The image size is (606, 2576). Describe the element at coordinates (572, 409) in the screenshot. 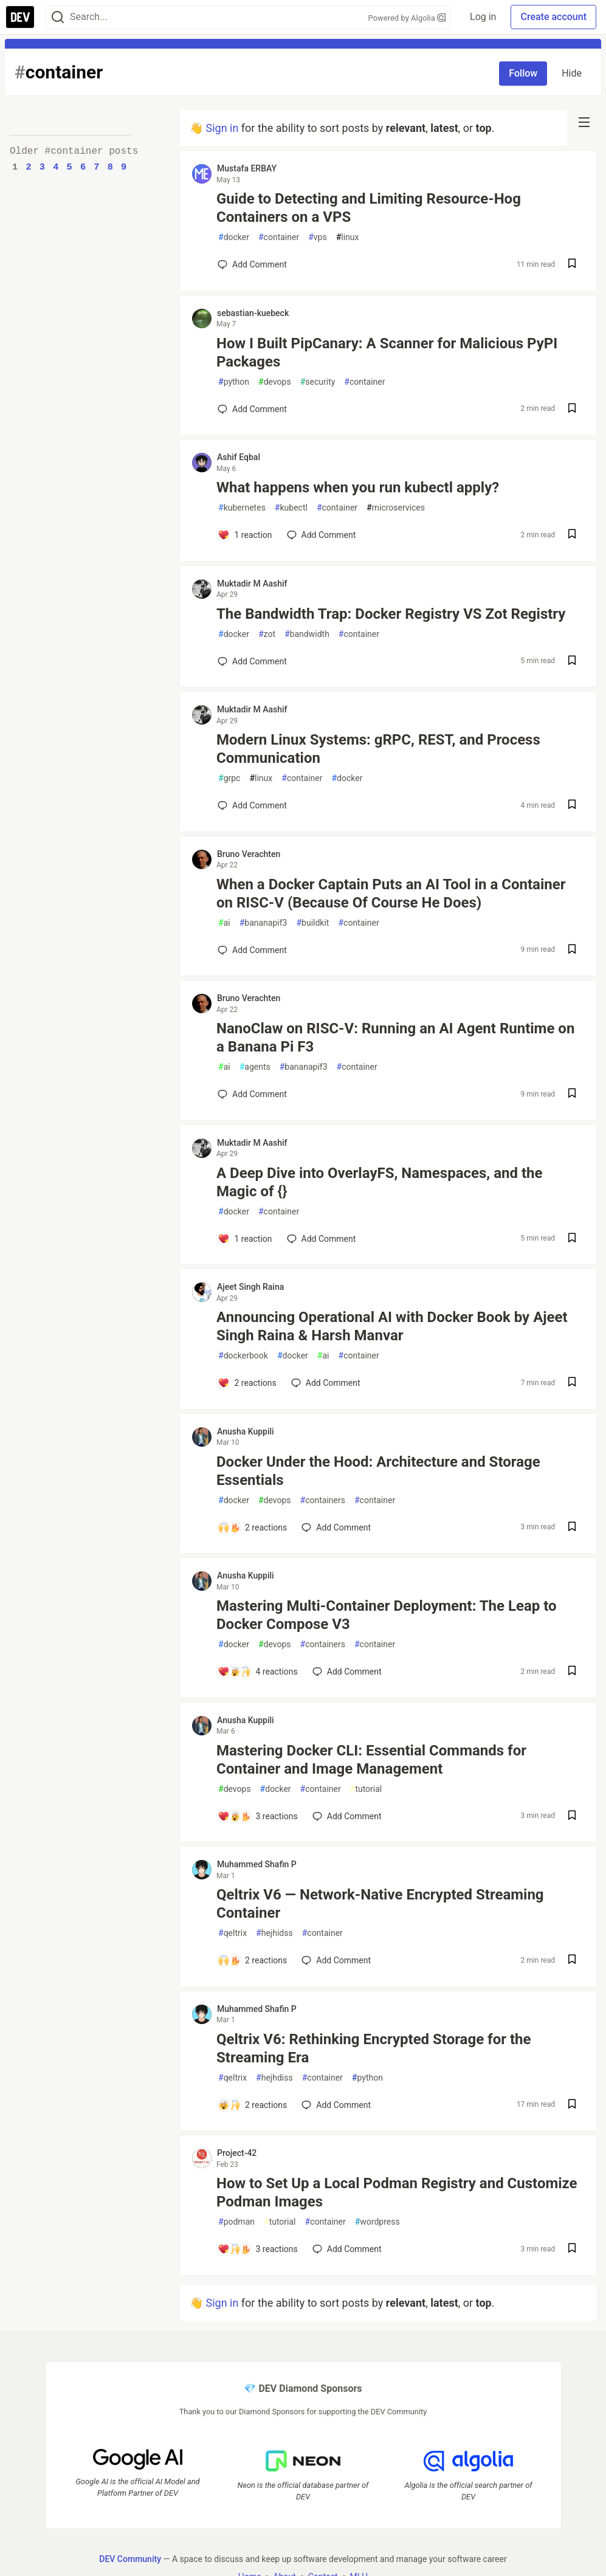

I see `[Save post How I Built PipCanary: A Scanner for Malicious PyPI Packages to reading list]` at that location.